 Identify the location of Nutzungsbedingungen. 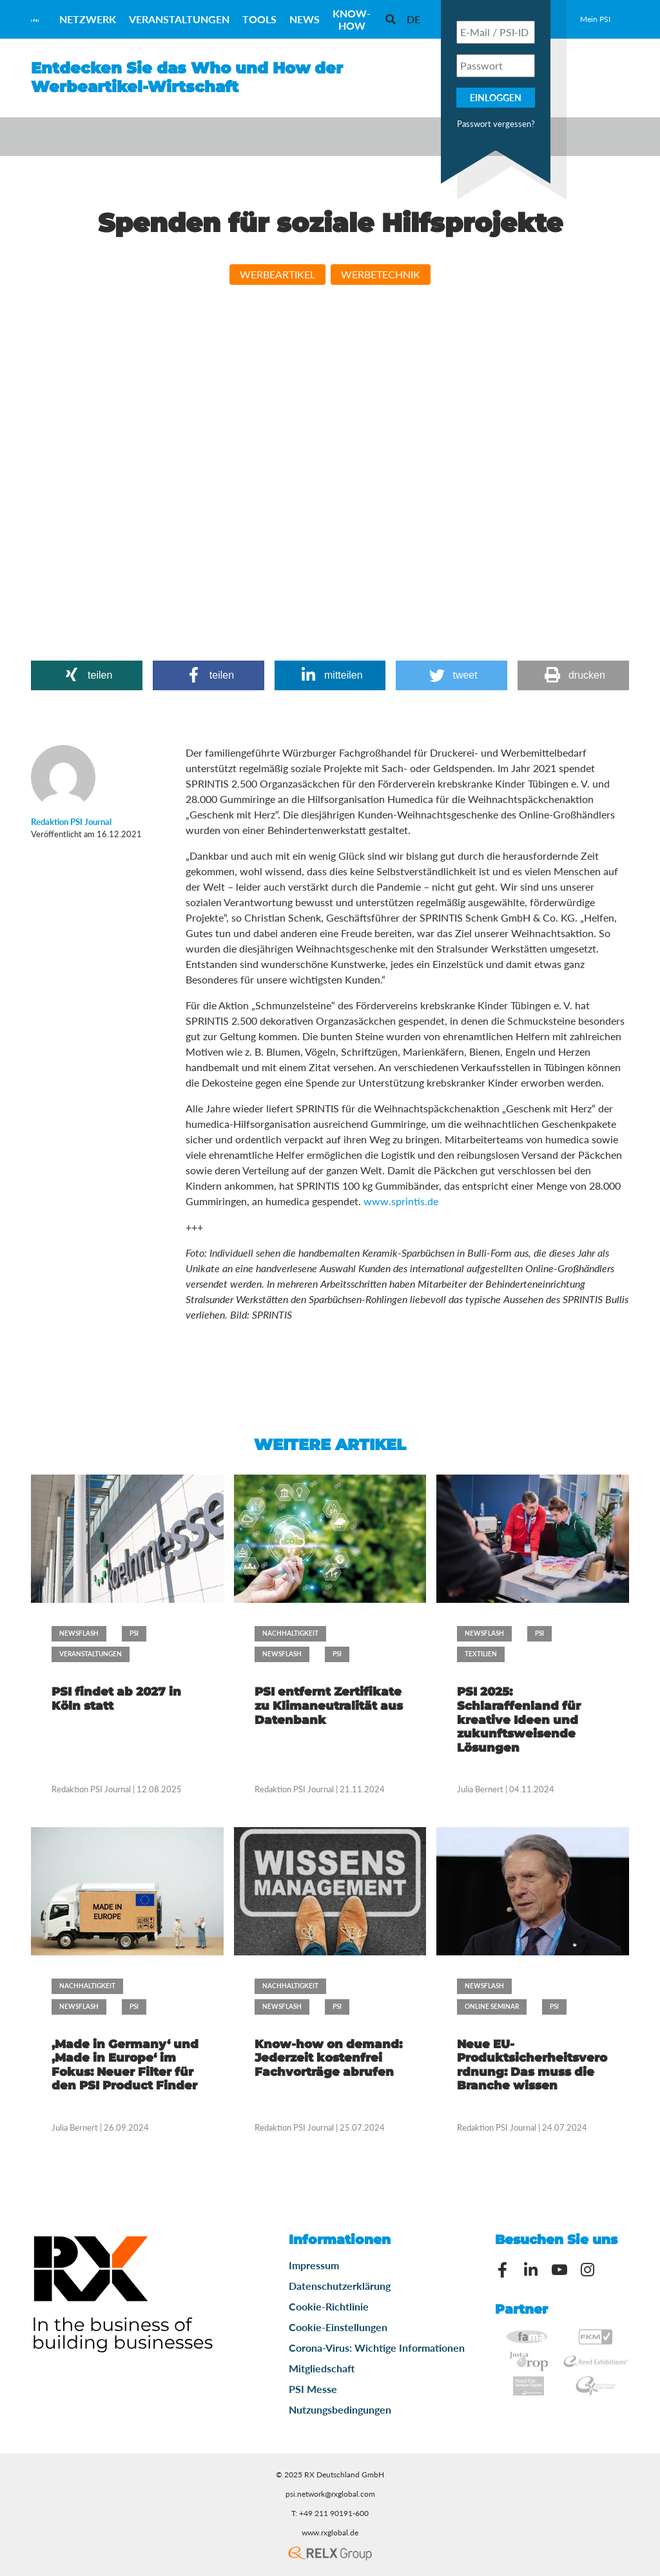
(340, 2409).